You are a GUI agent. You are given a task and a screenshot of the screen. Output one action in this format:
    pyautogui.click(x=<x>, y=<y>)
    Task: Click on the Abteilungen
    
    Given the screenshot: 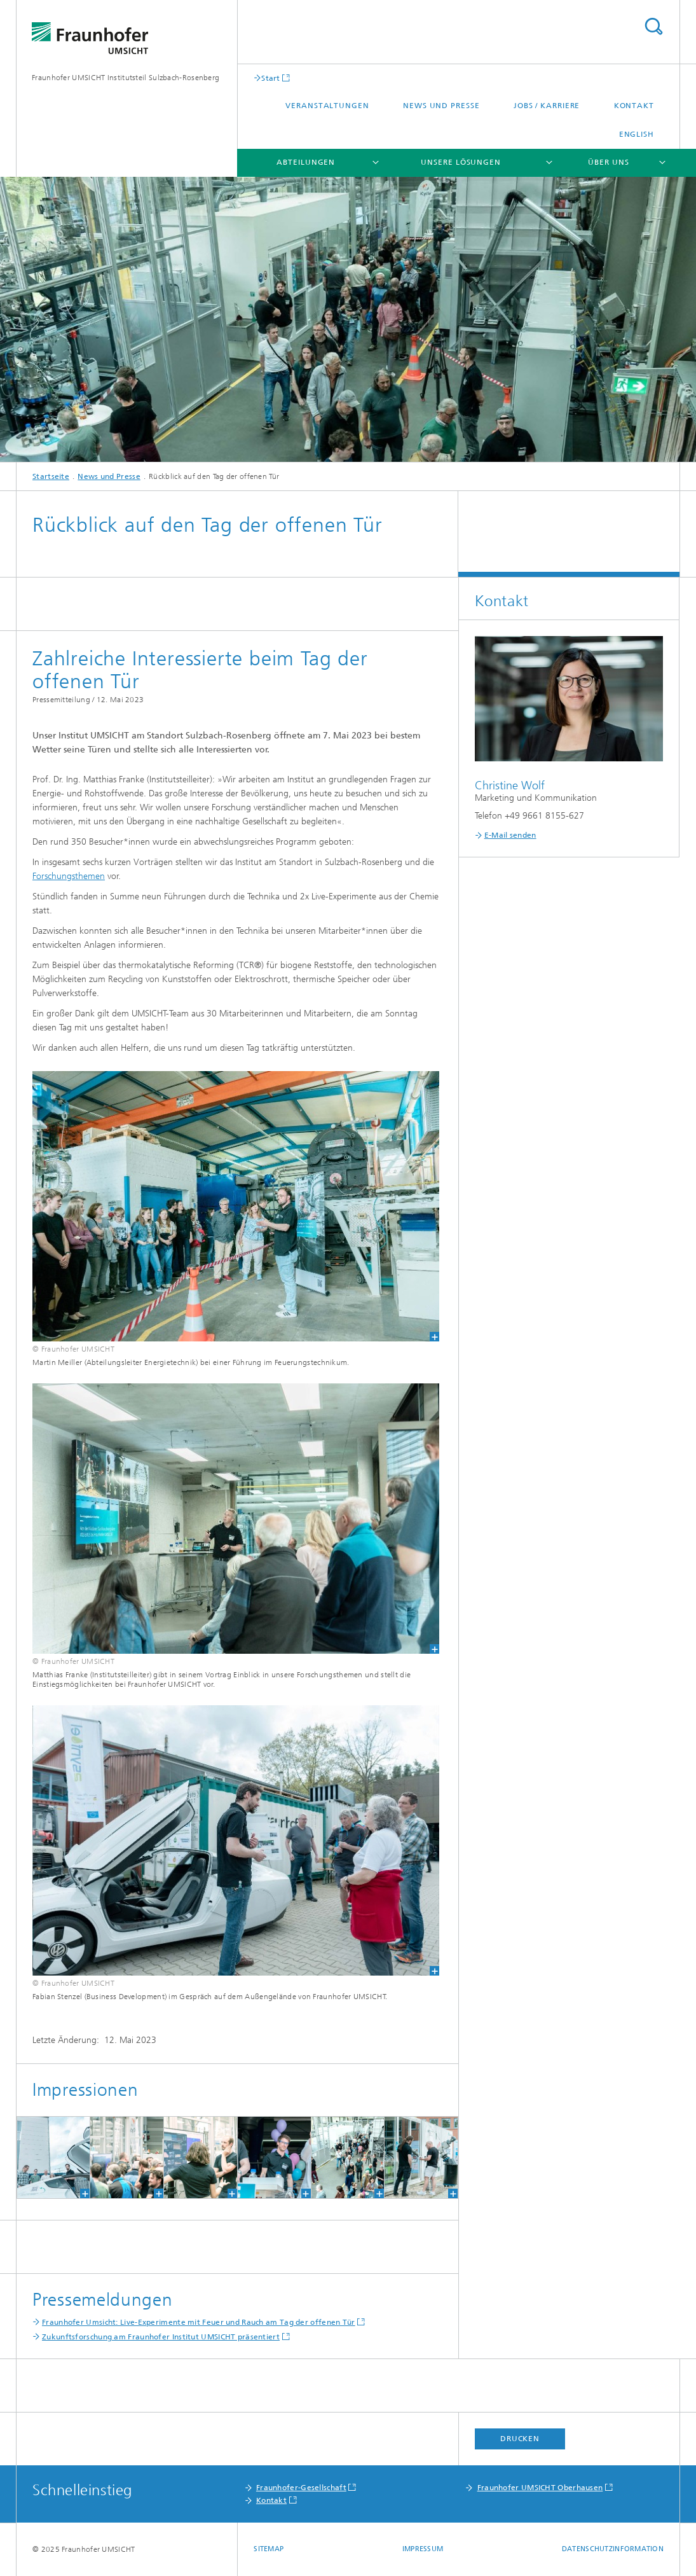 What is the action you would take?
    pyautogui.click(x=305, y=162)
    